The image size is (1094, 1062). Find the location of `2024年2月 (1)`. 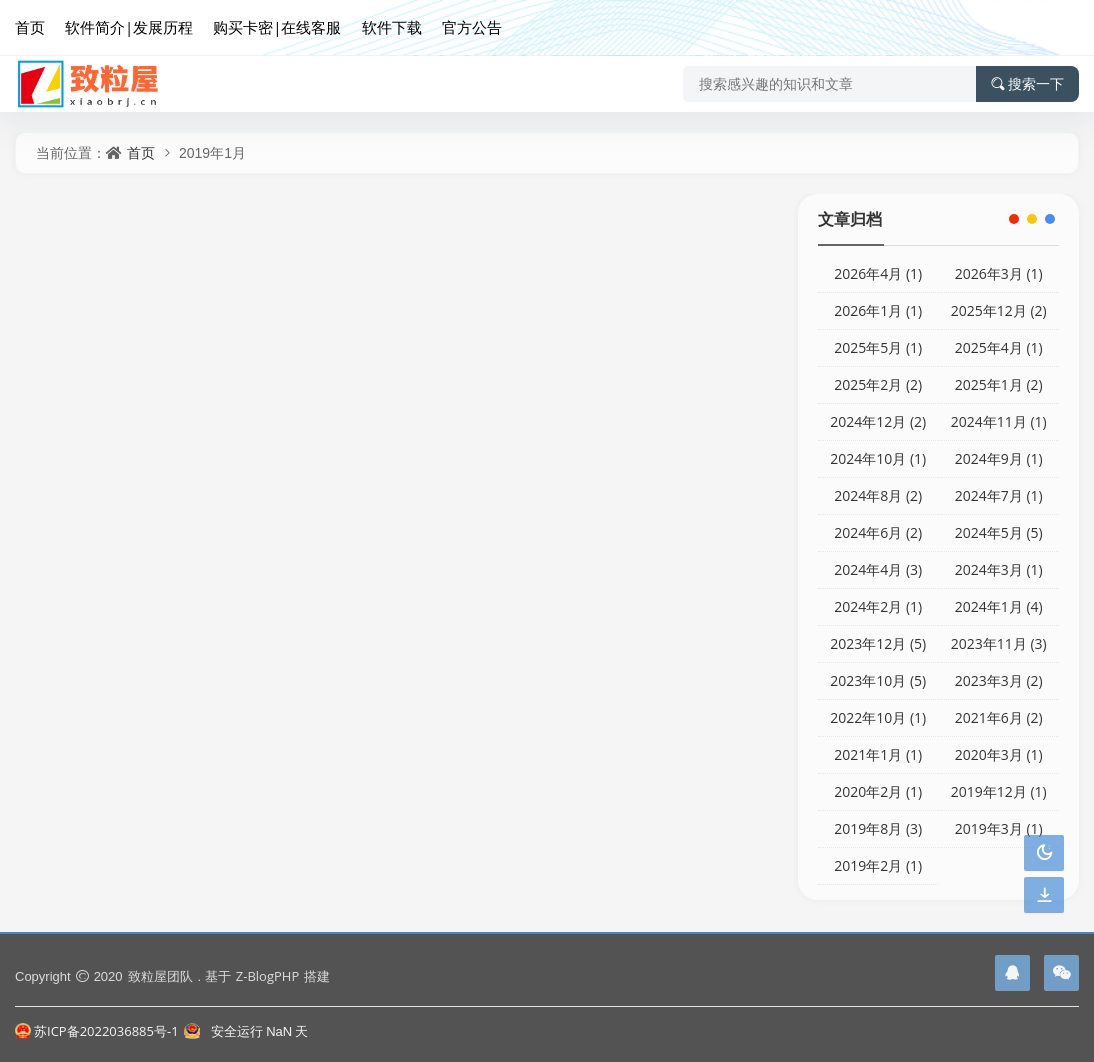

2024年2月 (1) is located at coordinates (878, 606).